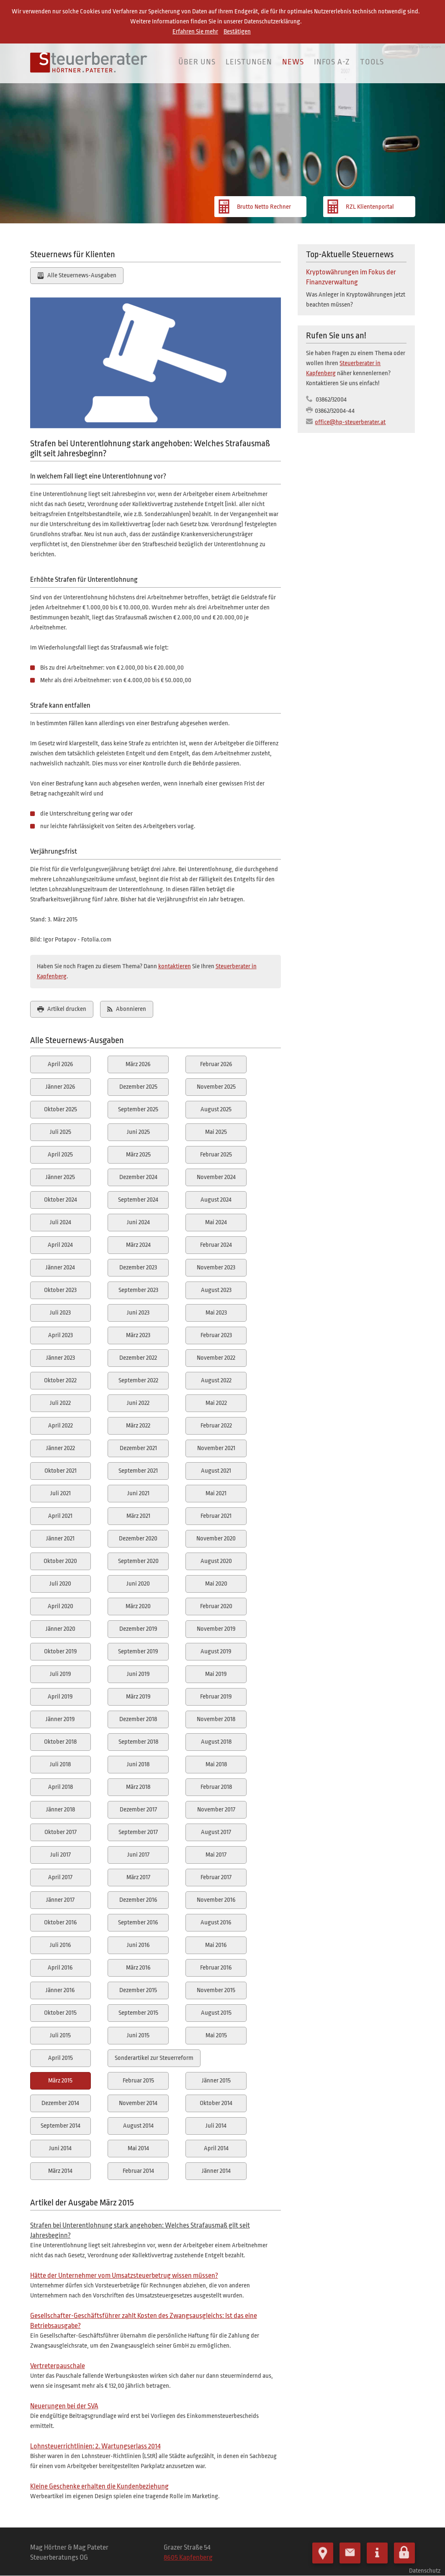  What do you see at coordinates (60, 1448) in the screenshot?
I see `Jänner 2022` at bounding box center [60, 1448].